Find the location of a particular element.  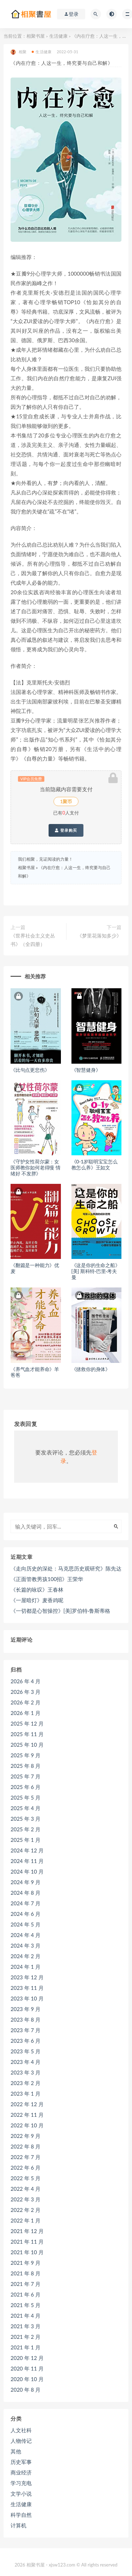

2026 年 3 月 is located at coordinates (25, 1692).